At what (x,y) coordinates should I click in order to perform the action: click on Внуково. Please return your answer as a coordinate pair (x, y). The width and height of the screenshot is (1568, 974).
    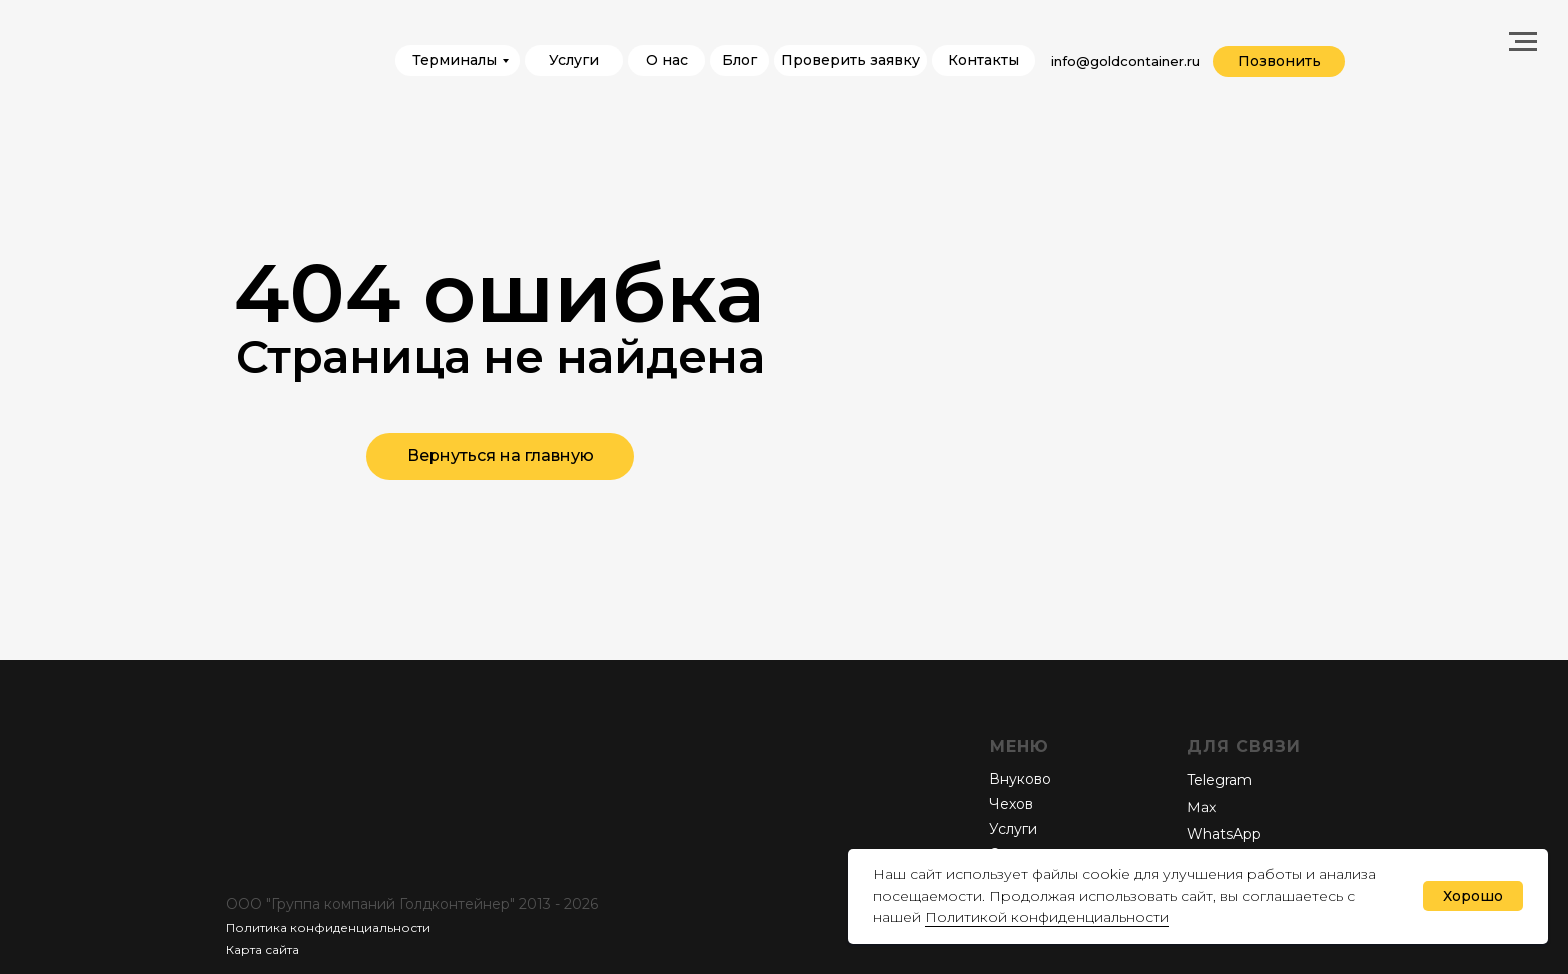
    Looking at the image, I should click on (1020, 779).